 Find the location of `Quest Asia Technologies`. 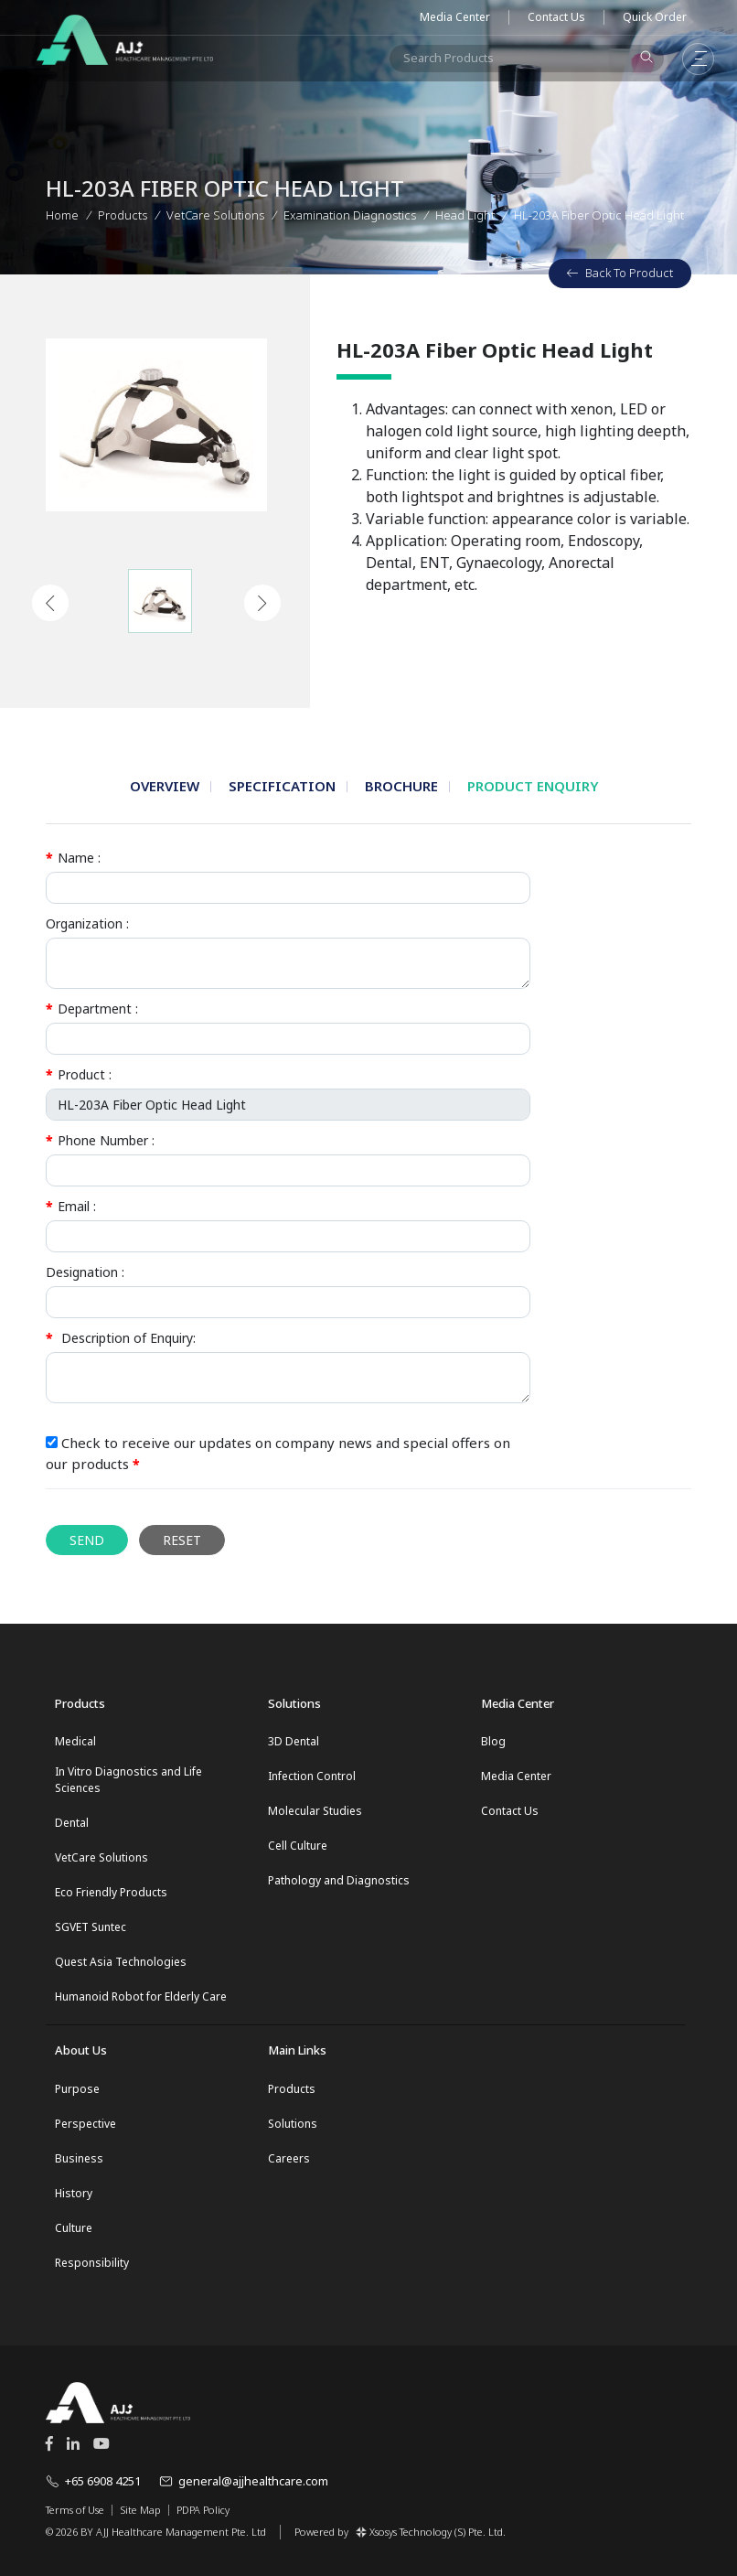

Quest Asia Technologies is located at coordinates (121, 1962).